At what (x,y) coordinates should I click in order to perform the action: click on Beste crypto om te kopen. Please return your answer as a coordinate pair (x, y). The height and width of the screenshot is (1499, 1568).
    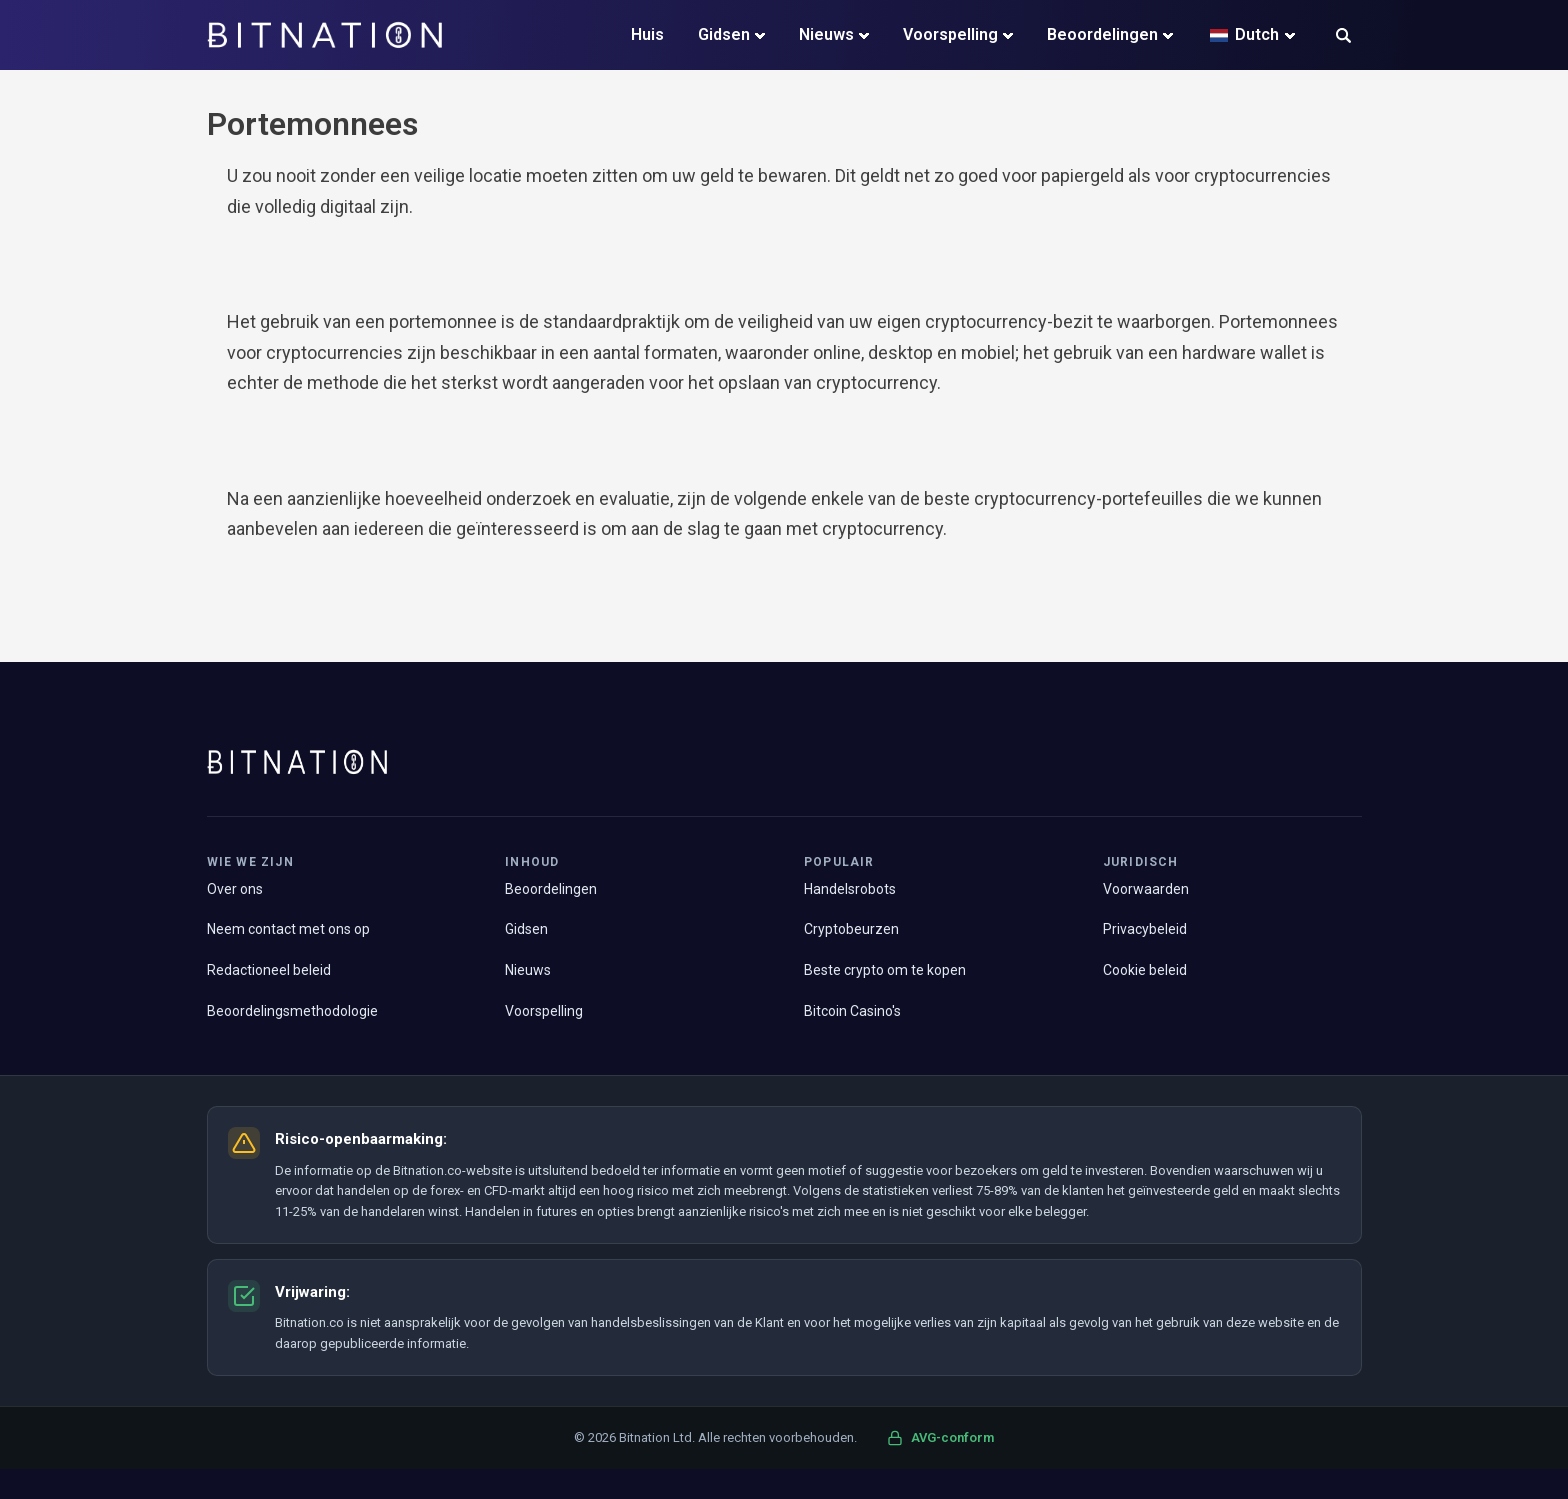
    Looking at the image, I should click on (885, 970).